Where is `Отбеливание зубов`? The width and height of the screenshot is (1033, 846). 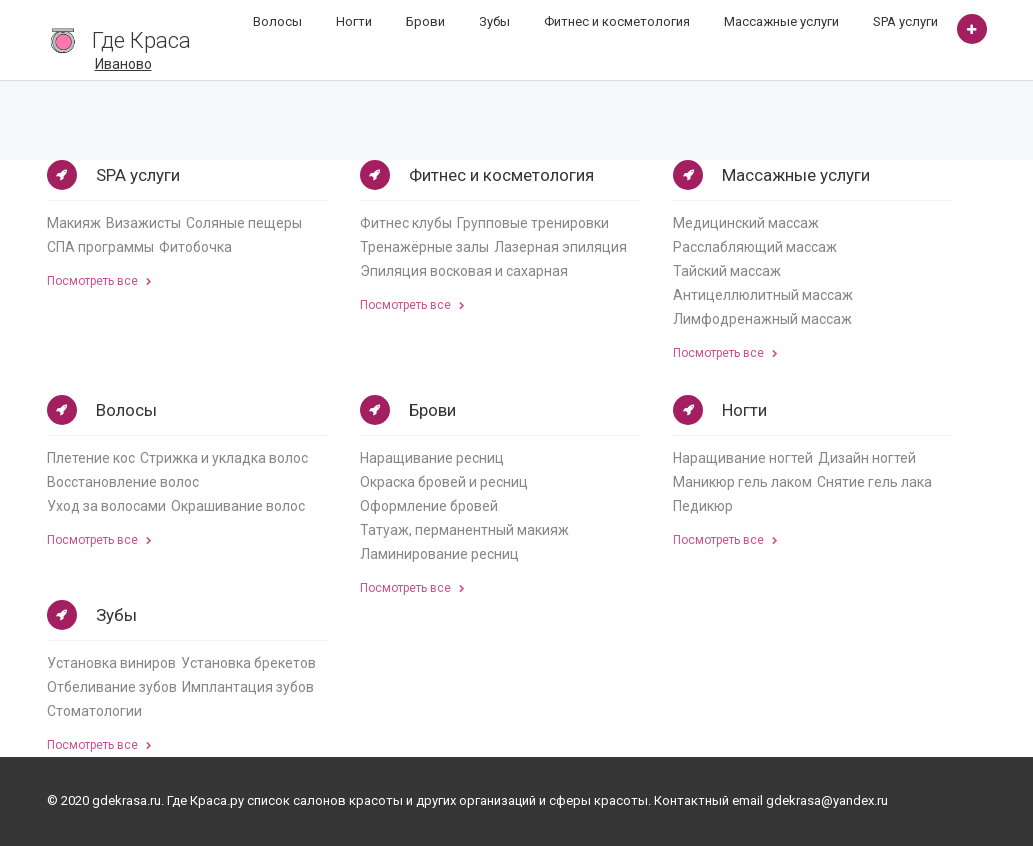
Отбеливание зубов is located at coordinates (112, 687).